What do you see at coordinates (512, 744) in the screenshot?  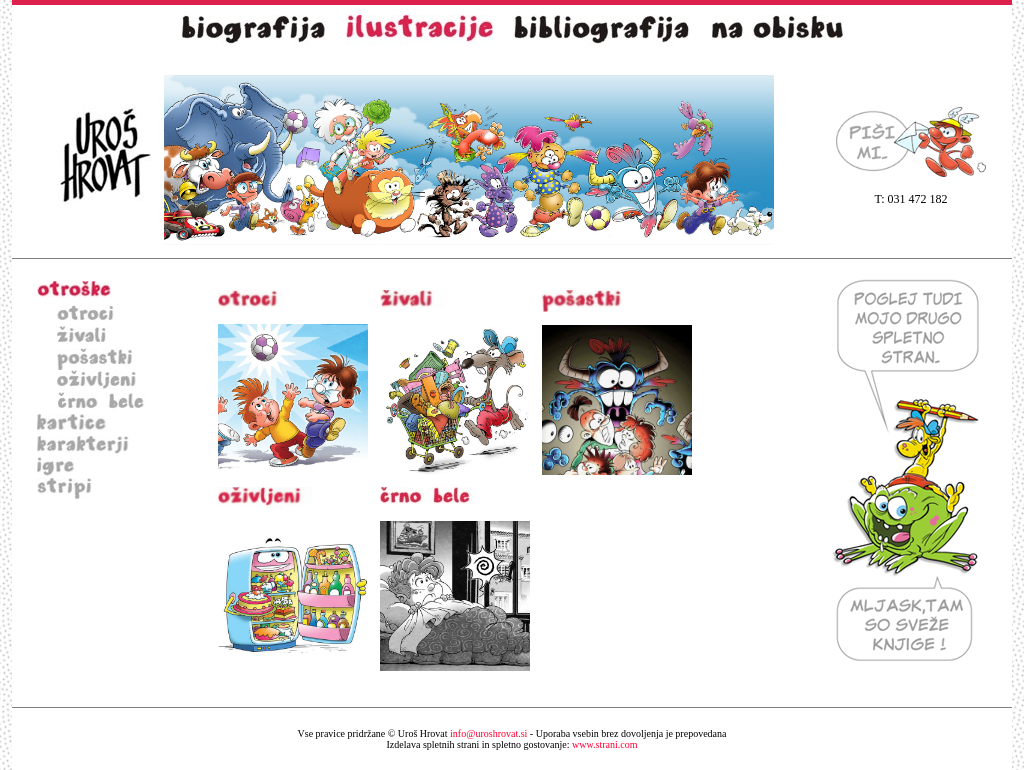 I see `www.strani.com` at bounding box center [512, 744].